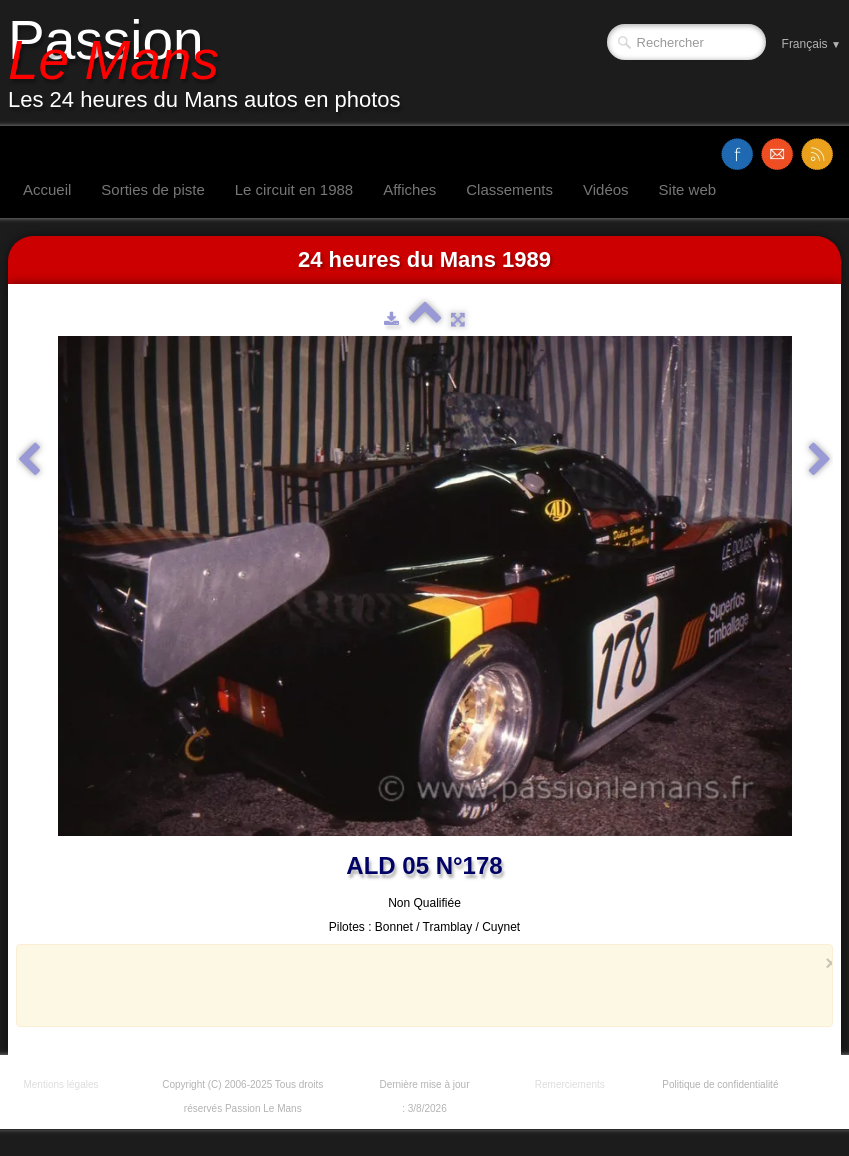 Image resolution: width=849 pixels, height=1156 pixels. What do you see at coordinates (688, 189) in the screenshot?
I see `Site web` at bounding box center [688, 189].